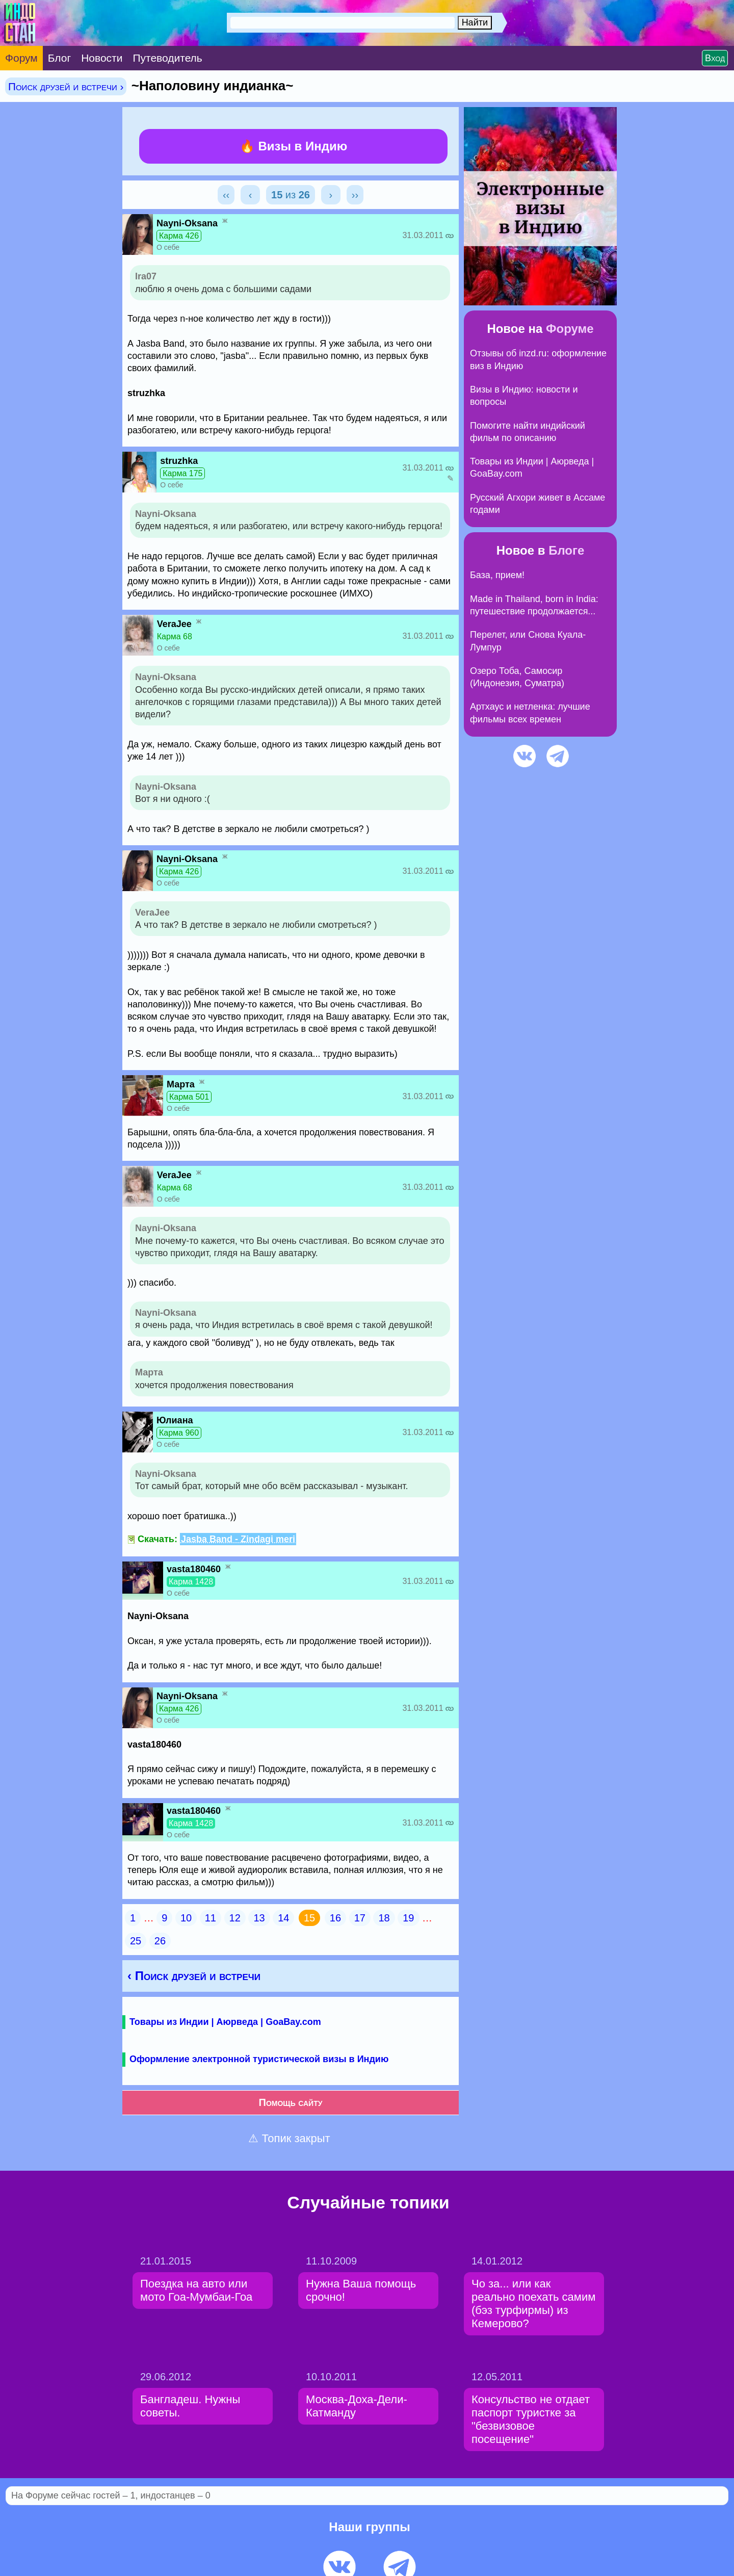 This screenshot has width=734, height=2576. Describe the element at coordinates (160, 1940) in the screenshot. I see `26` at that location.